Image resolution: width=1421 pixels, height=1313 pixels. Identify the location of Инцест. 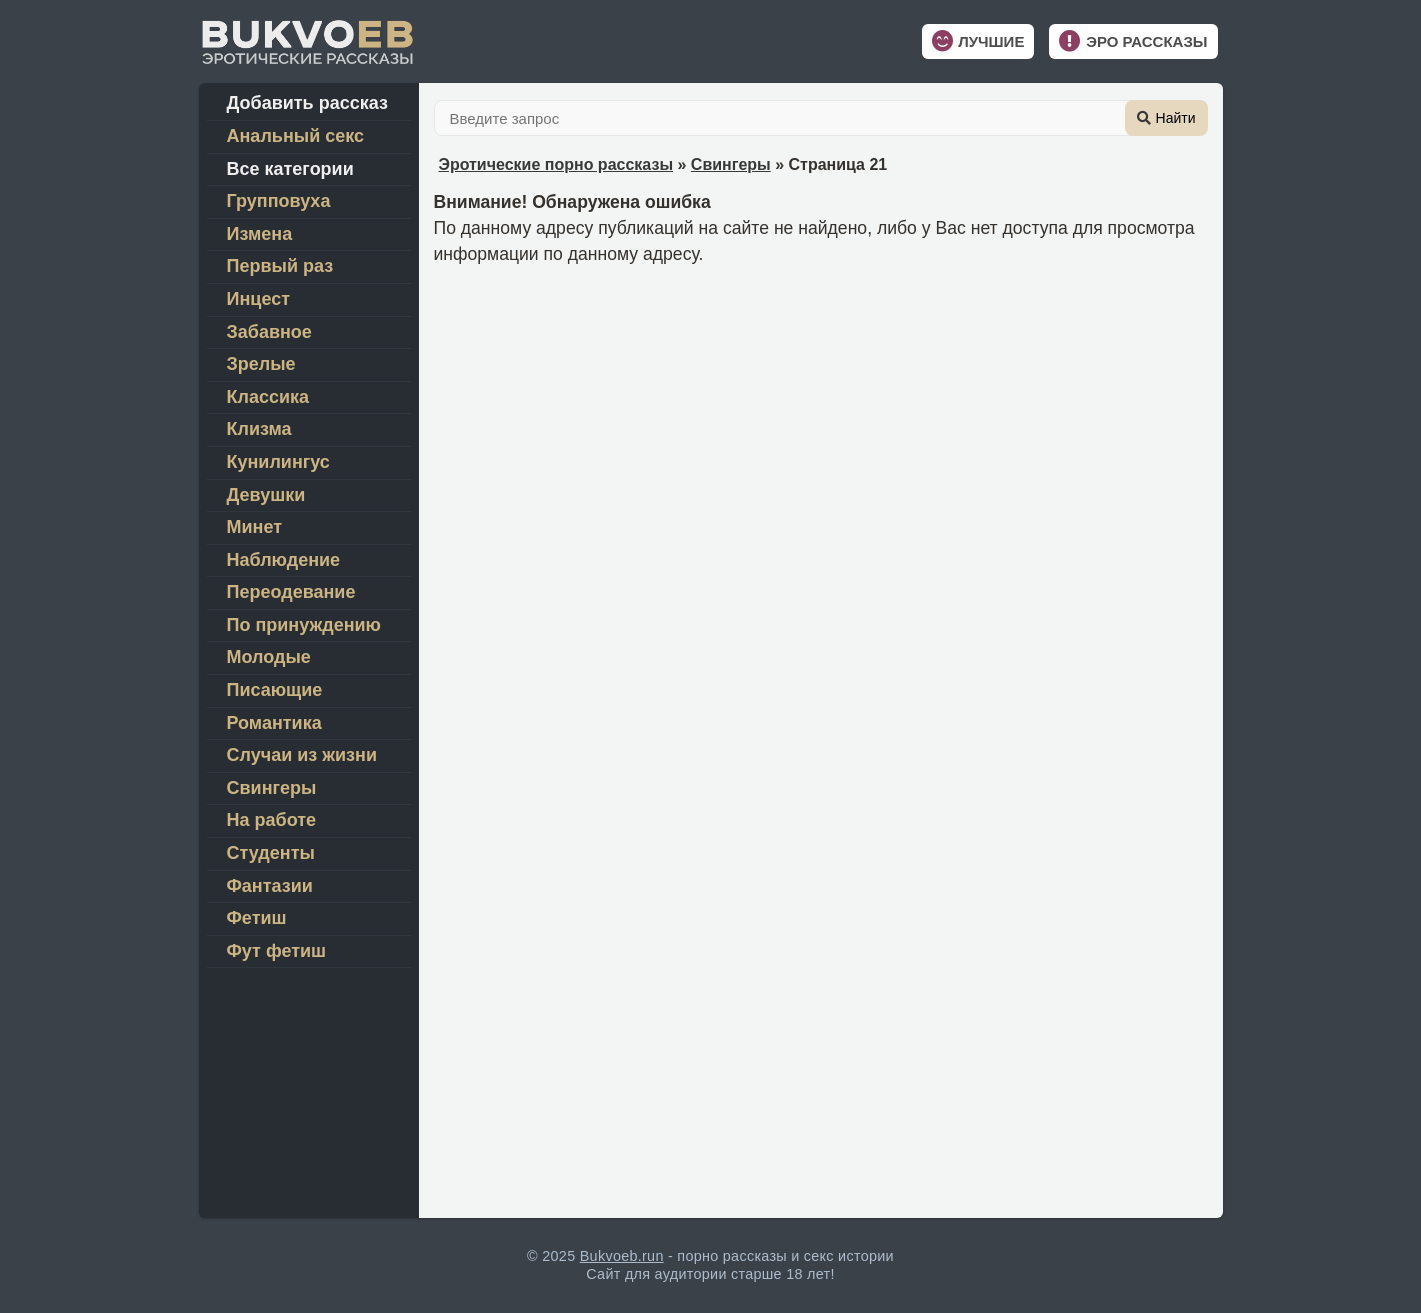
(258, 299).